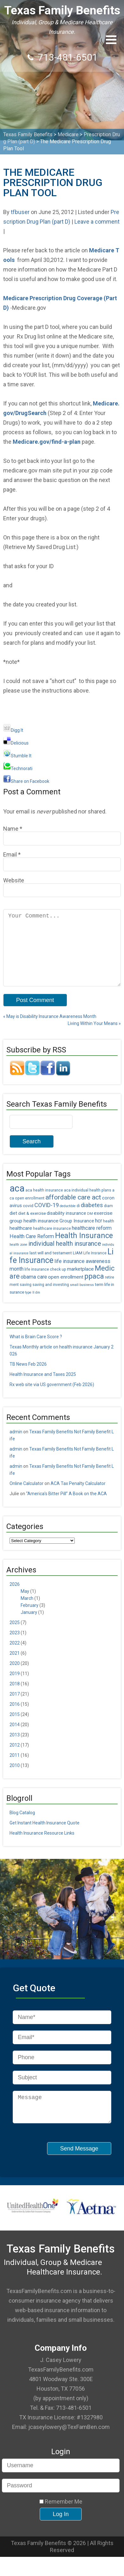 This screenshot has height=2576, width=124. What do you see at coordinates (92, 1219) in the screenshot?
I see `diabetes [diabetes (11 items)]` at bounding box center [92, 1219].